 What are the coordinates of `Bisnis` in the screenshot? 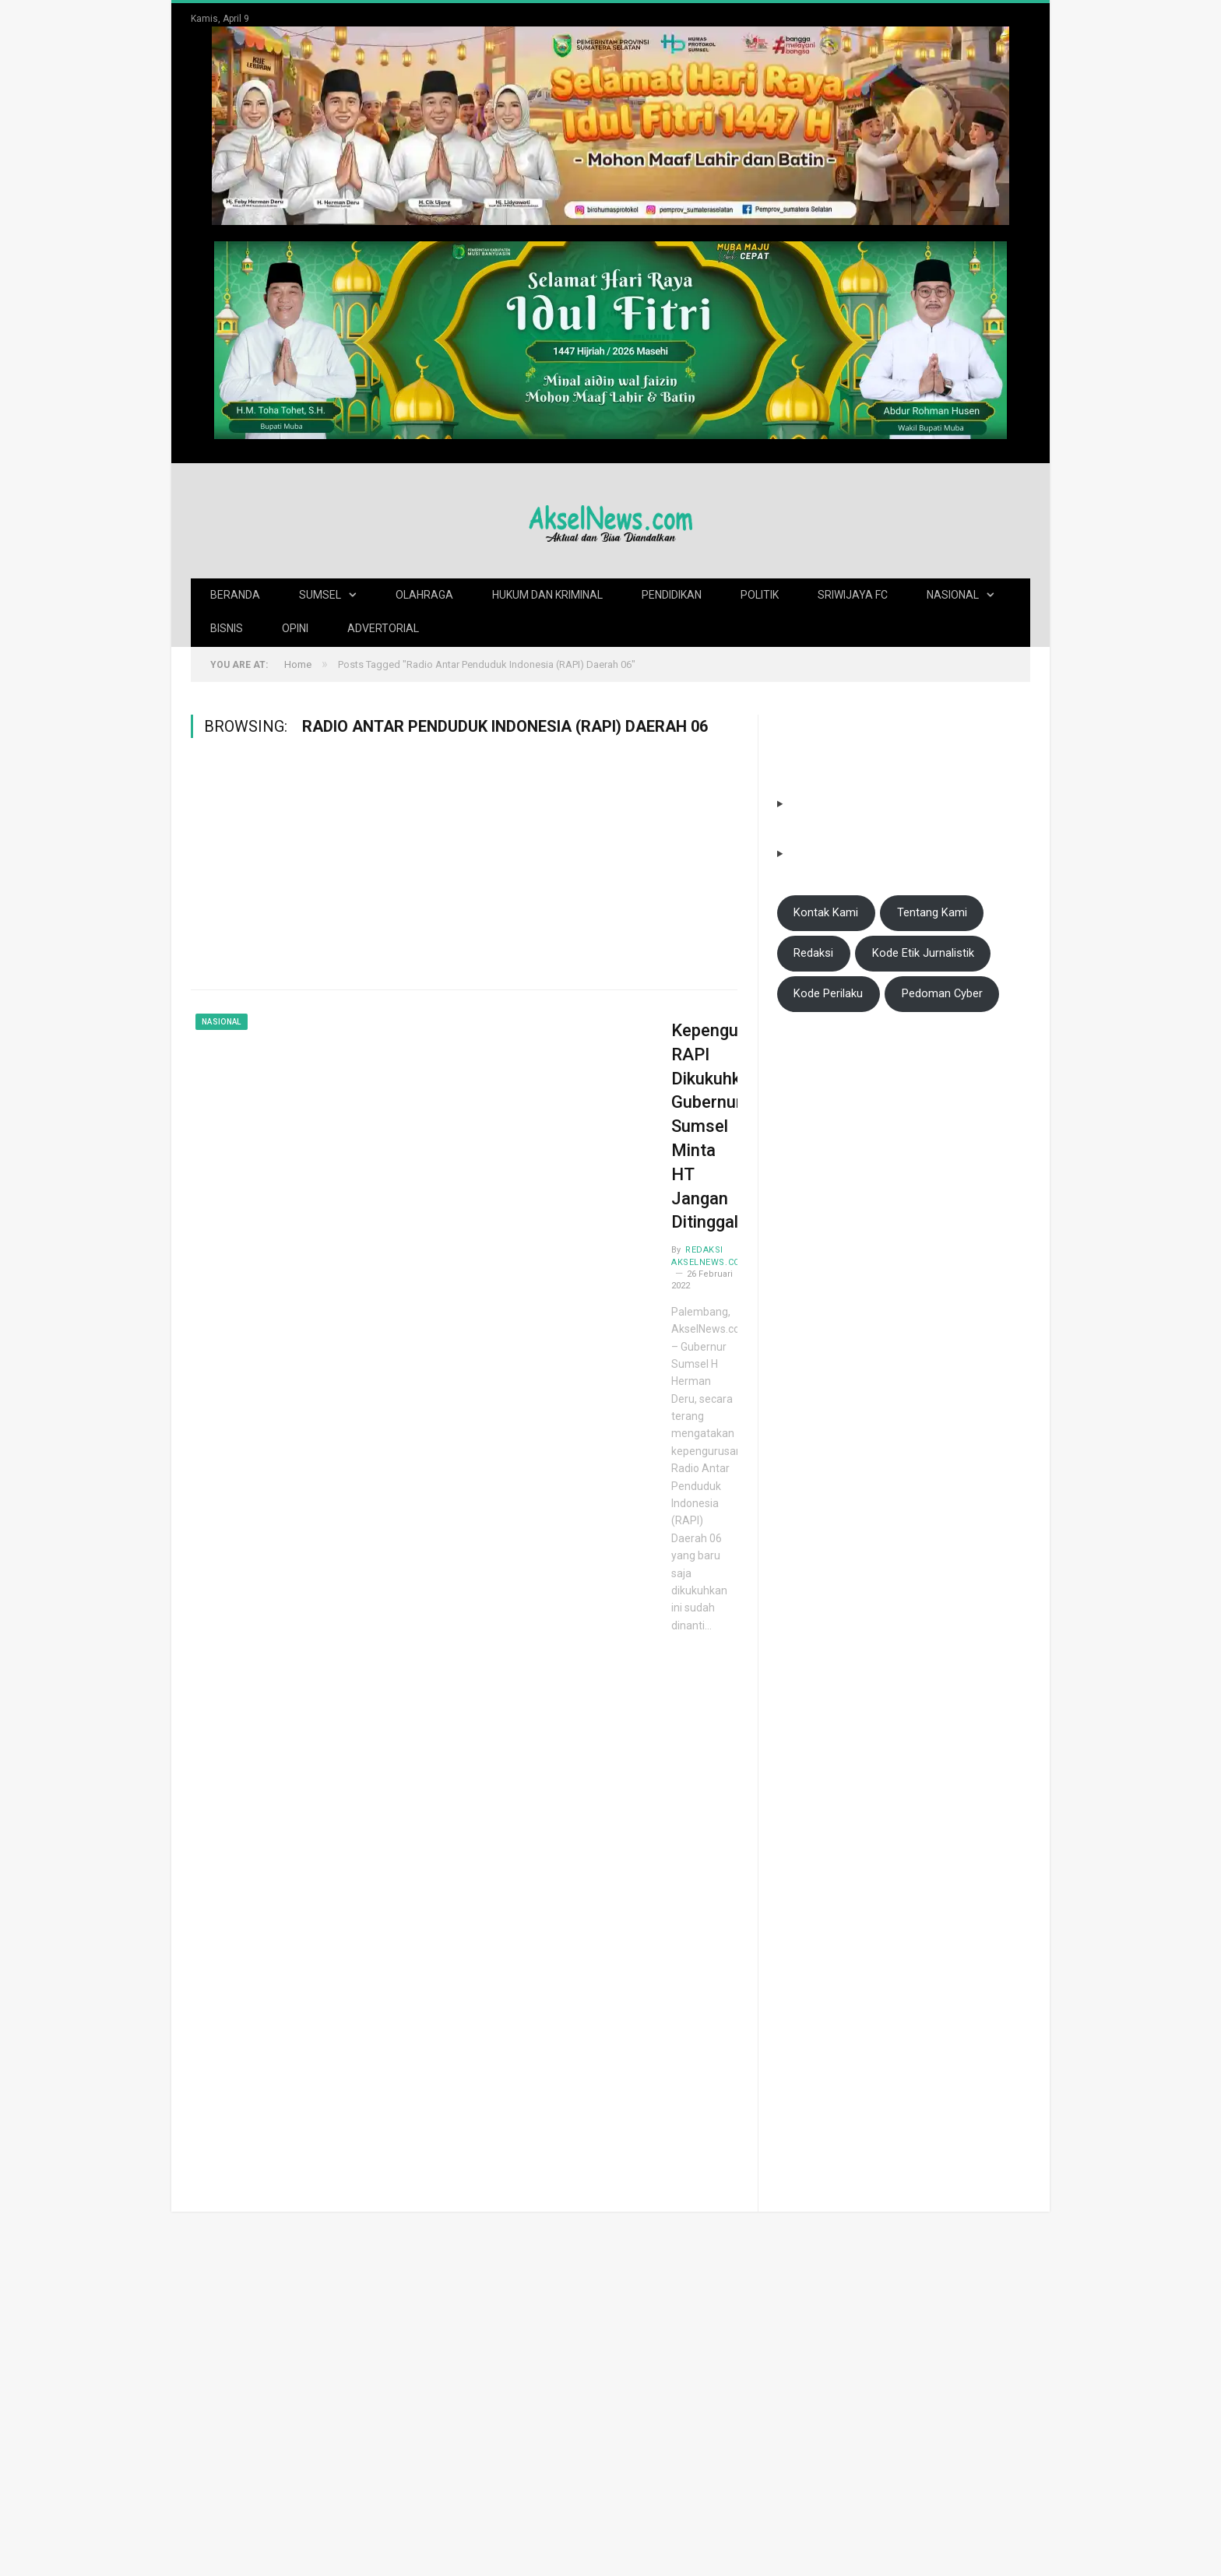 It's located at (226, 627).